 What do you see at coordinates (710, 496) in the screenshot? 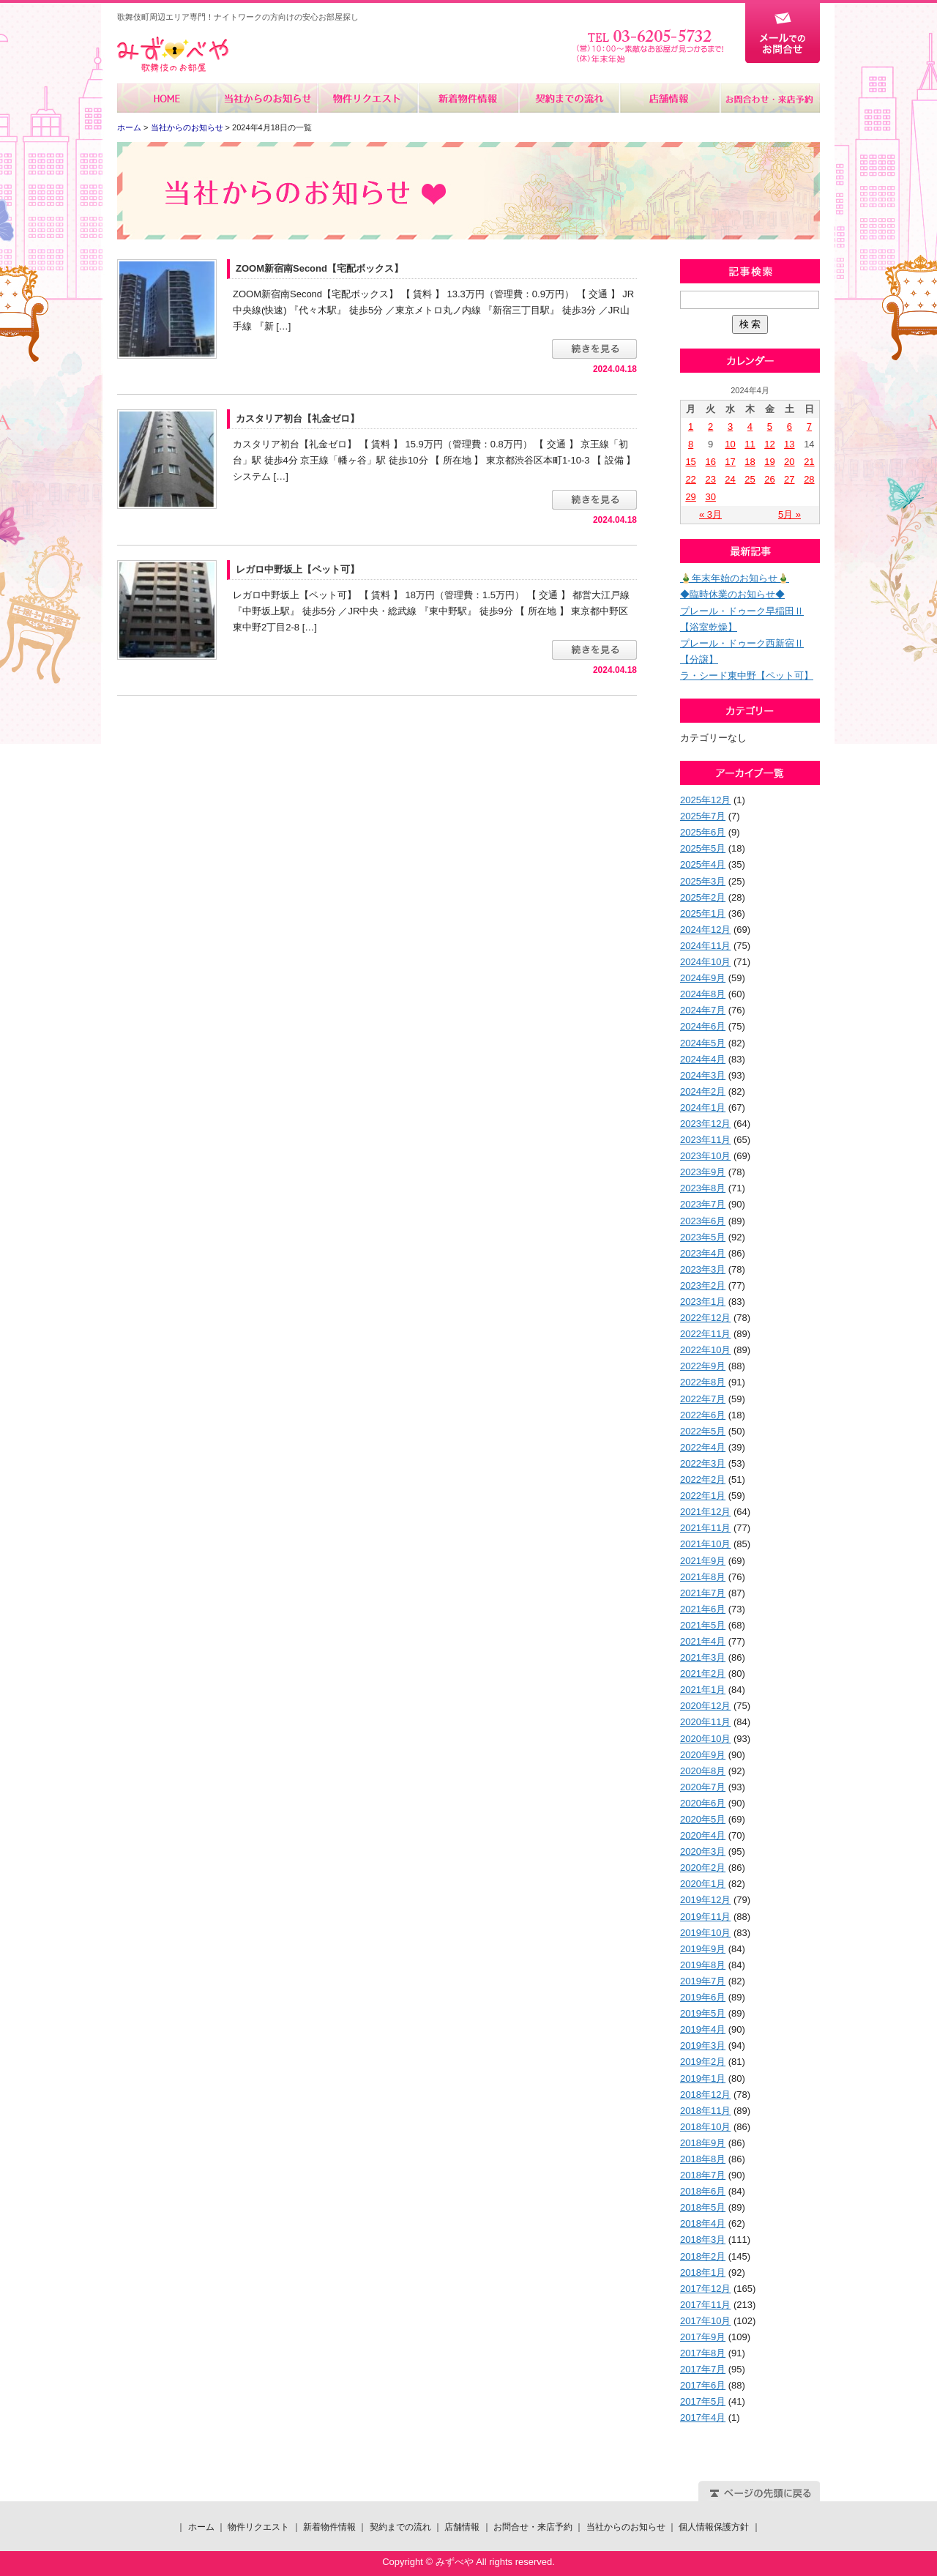
I see `30` at bounding box center [710, 496].